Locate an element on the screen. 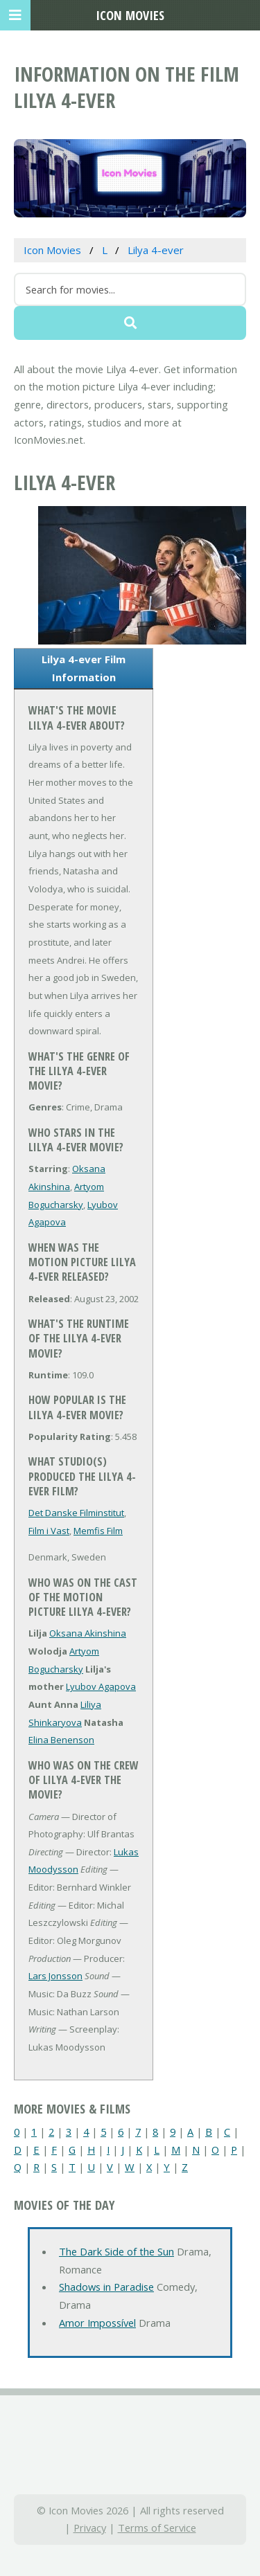  Shadows in Paradise is located at coordinates (106, 2287).